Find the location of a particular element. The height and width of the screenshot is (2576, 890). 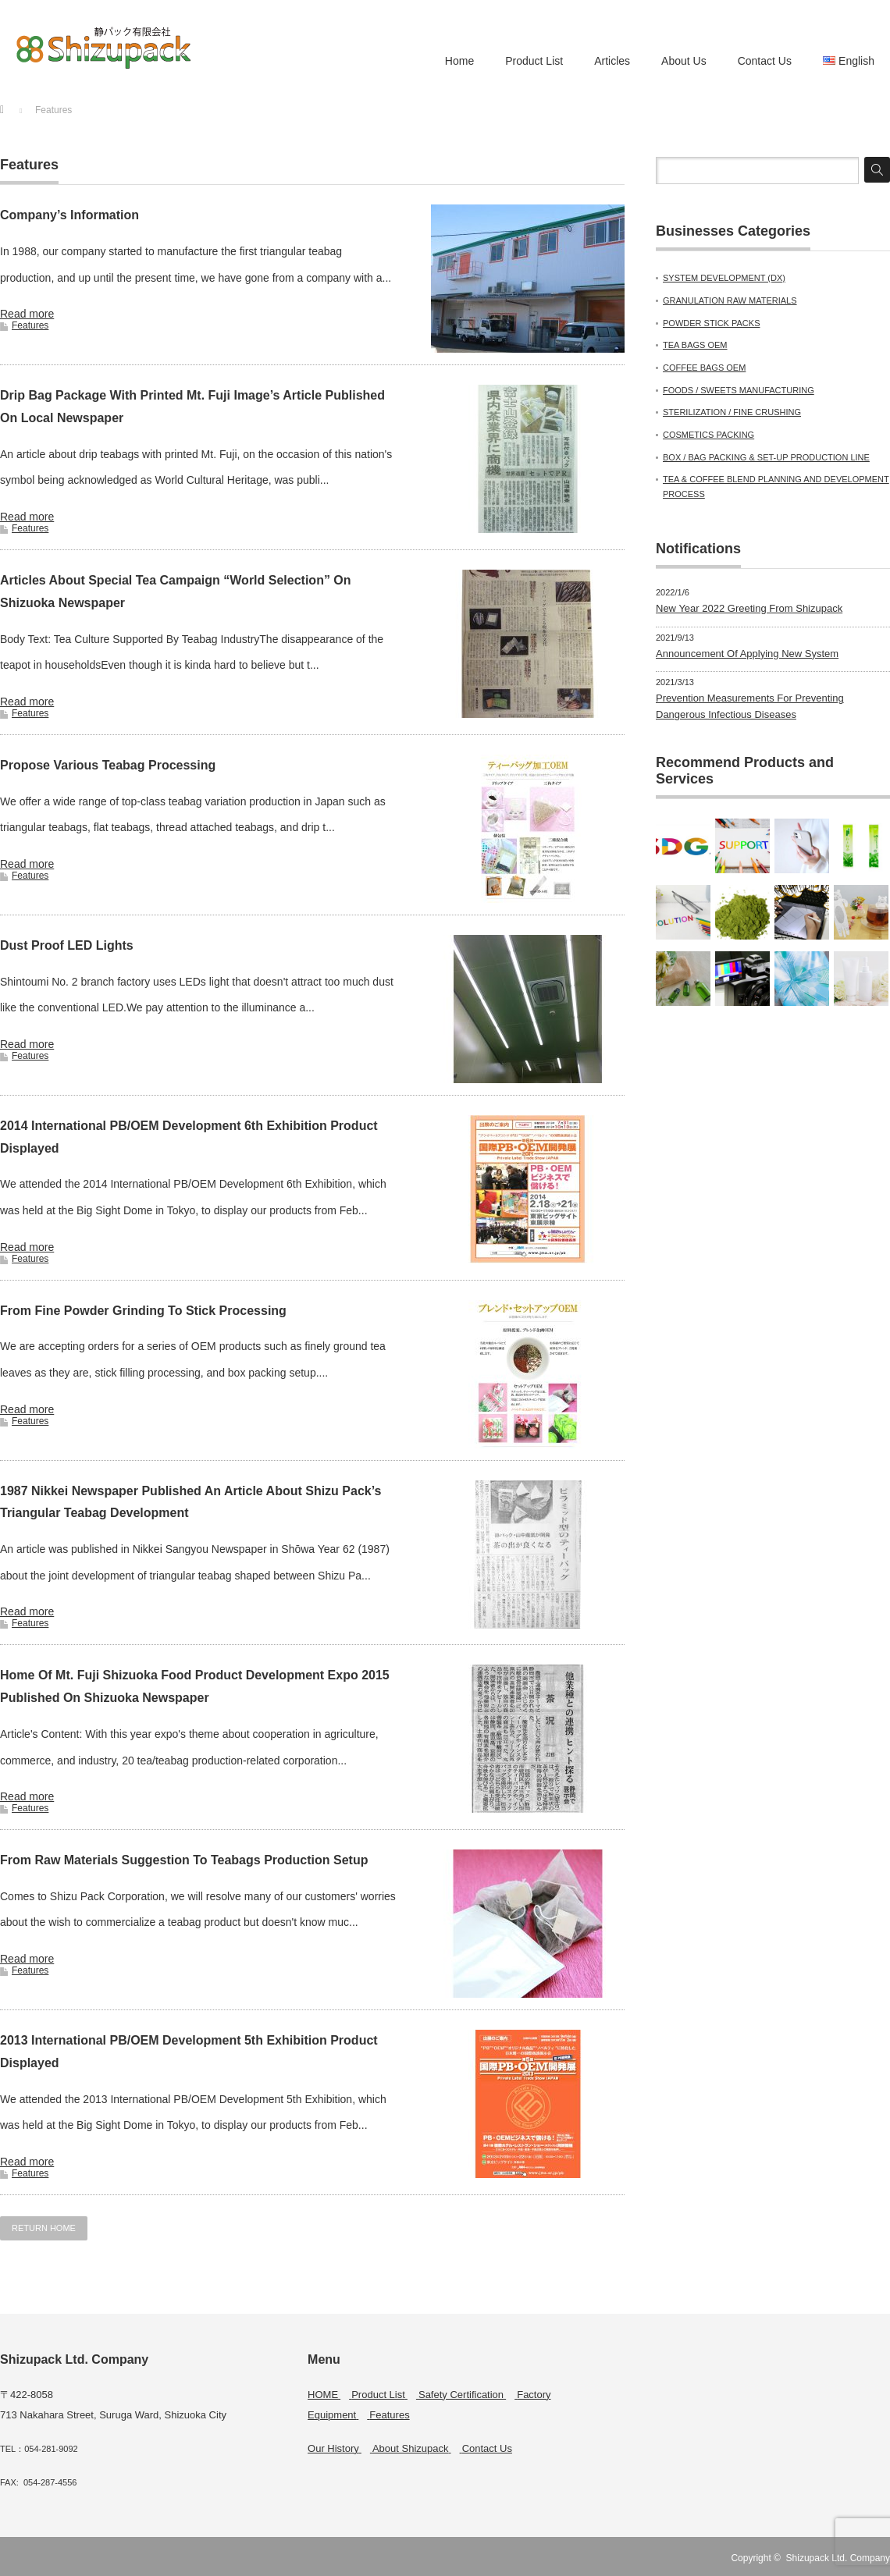

From Fine Powder Grinding To Stick Processing is located at coordinates (143, 1310).